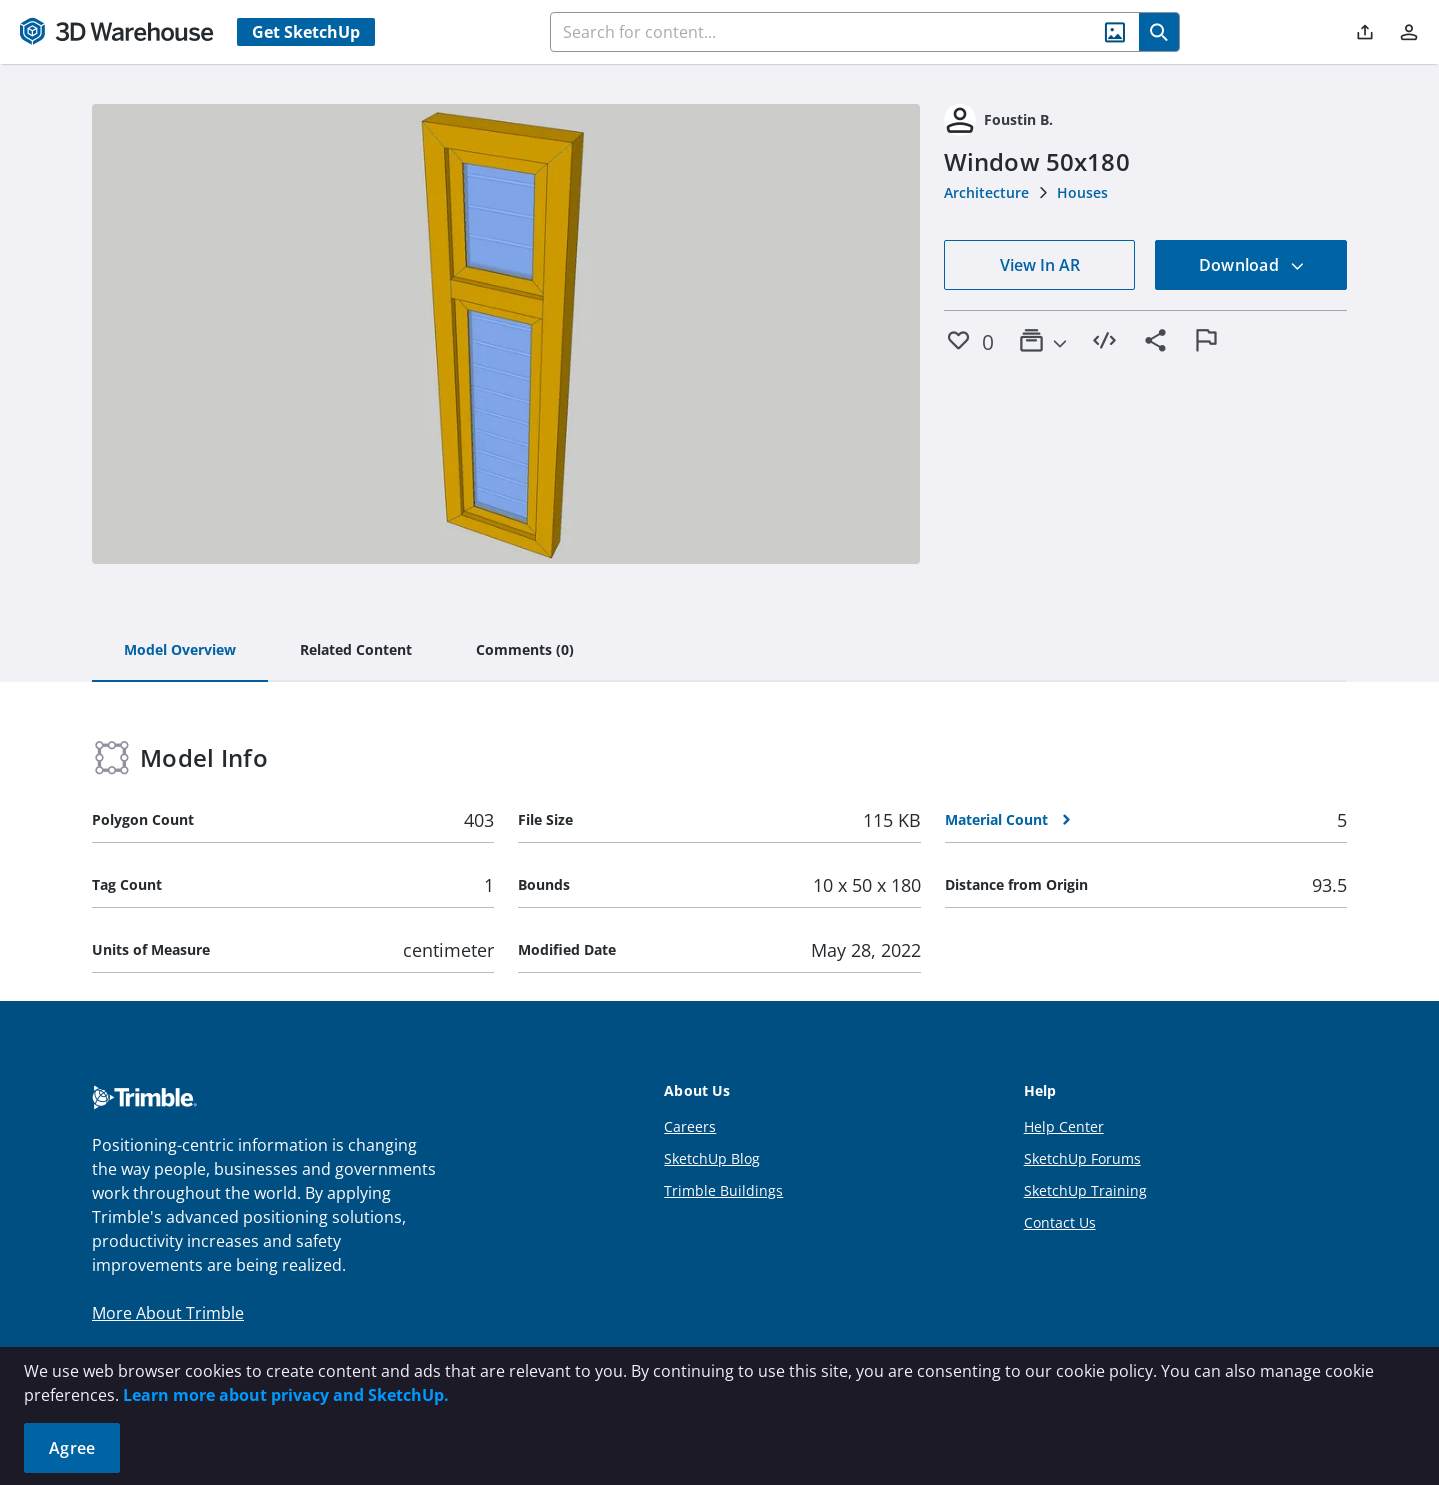  Describe the element at coordinates (168, 1313) in the screenshot. I see `More About Trimble` at that location.